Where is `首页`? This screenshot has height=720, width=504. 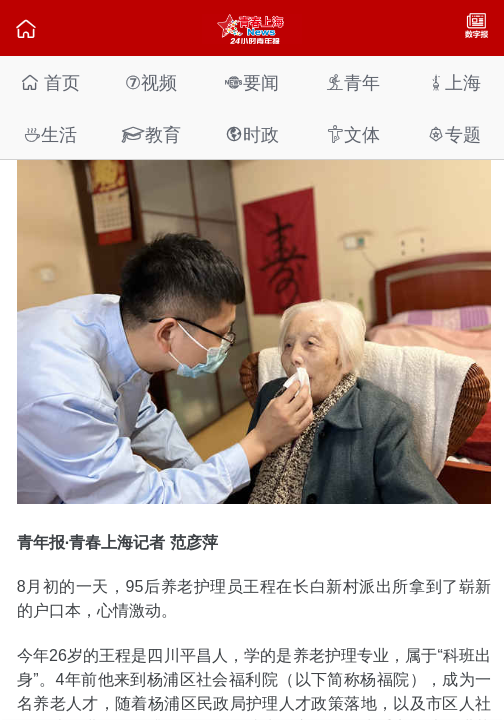
首页 is located at coordinates (50, 82).